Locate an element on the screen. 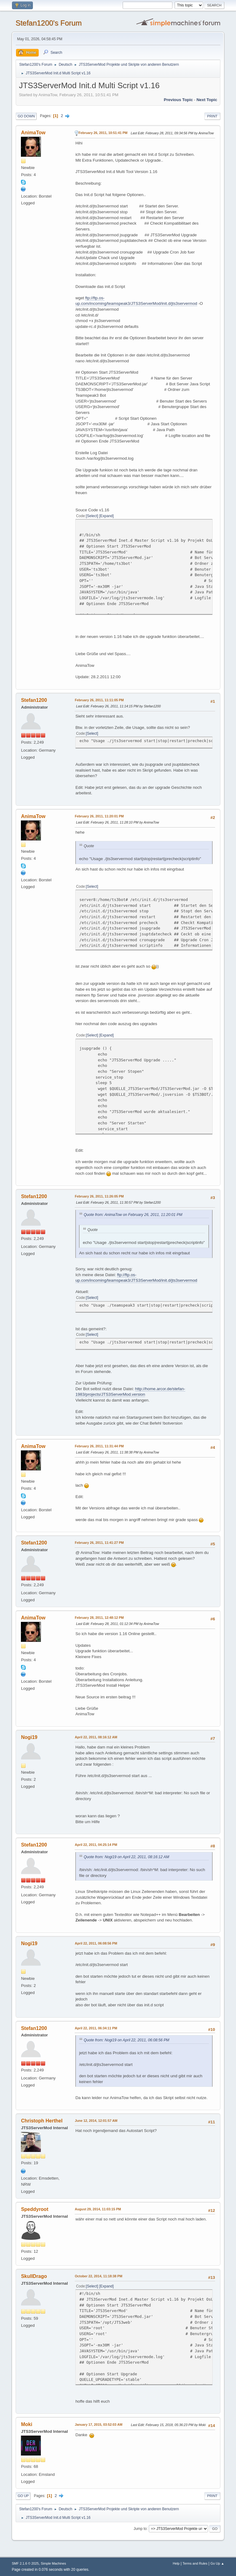 Image resolution: width=236 pixels, height=2576 pixels. Speddyroot is located at coordinates (34, 2209).